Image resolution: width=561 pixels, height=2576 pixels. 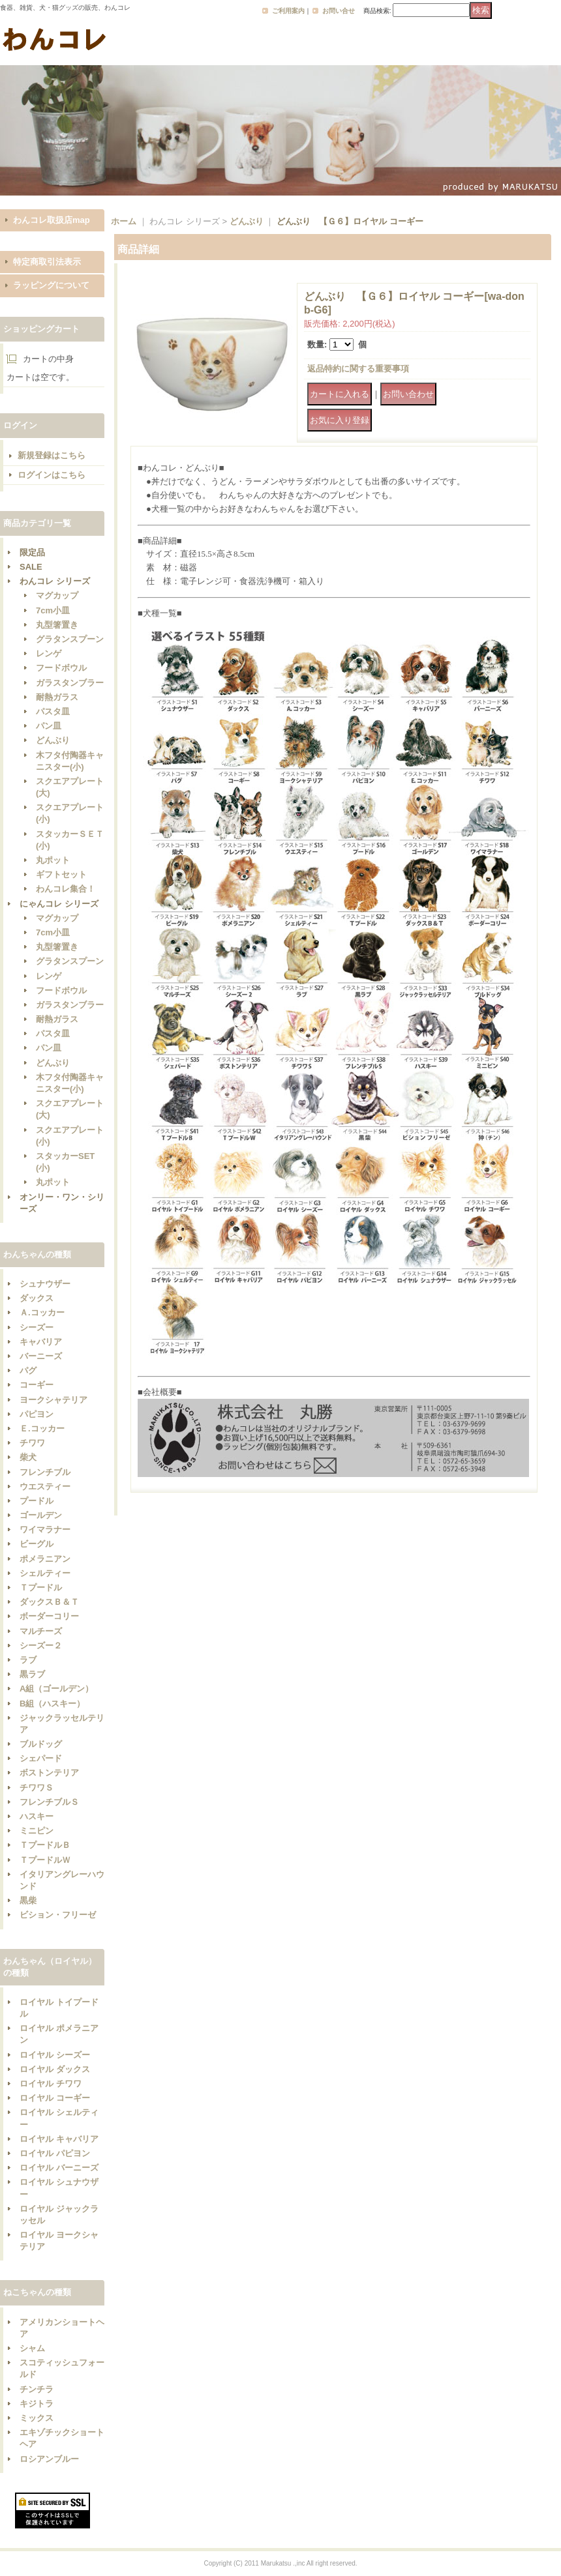 I want to click on ブルドッグ, so click(x=41, y=1744).